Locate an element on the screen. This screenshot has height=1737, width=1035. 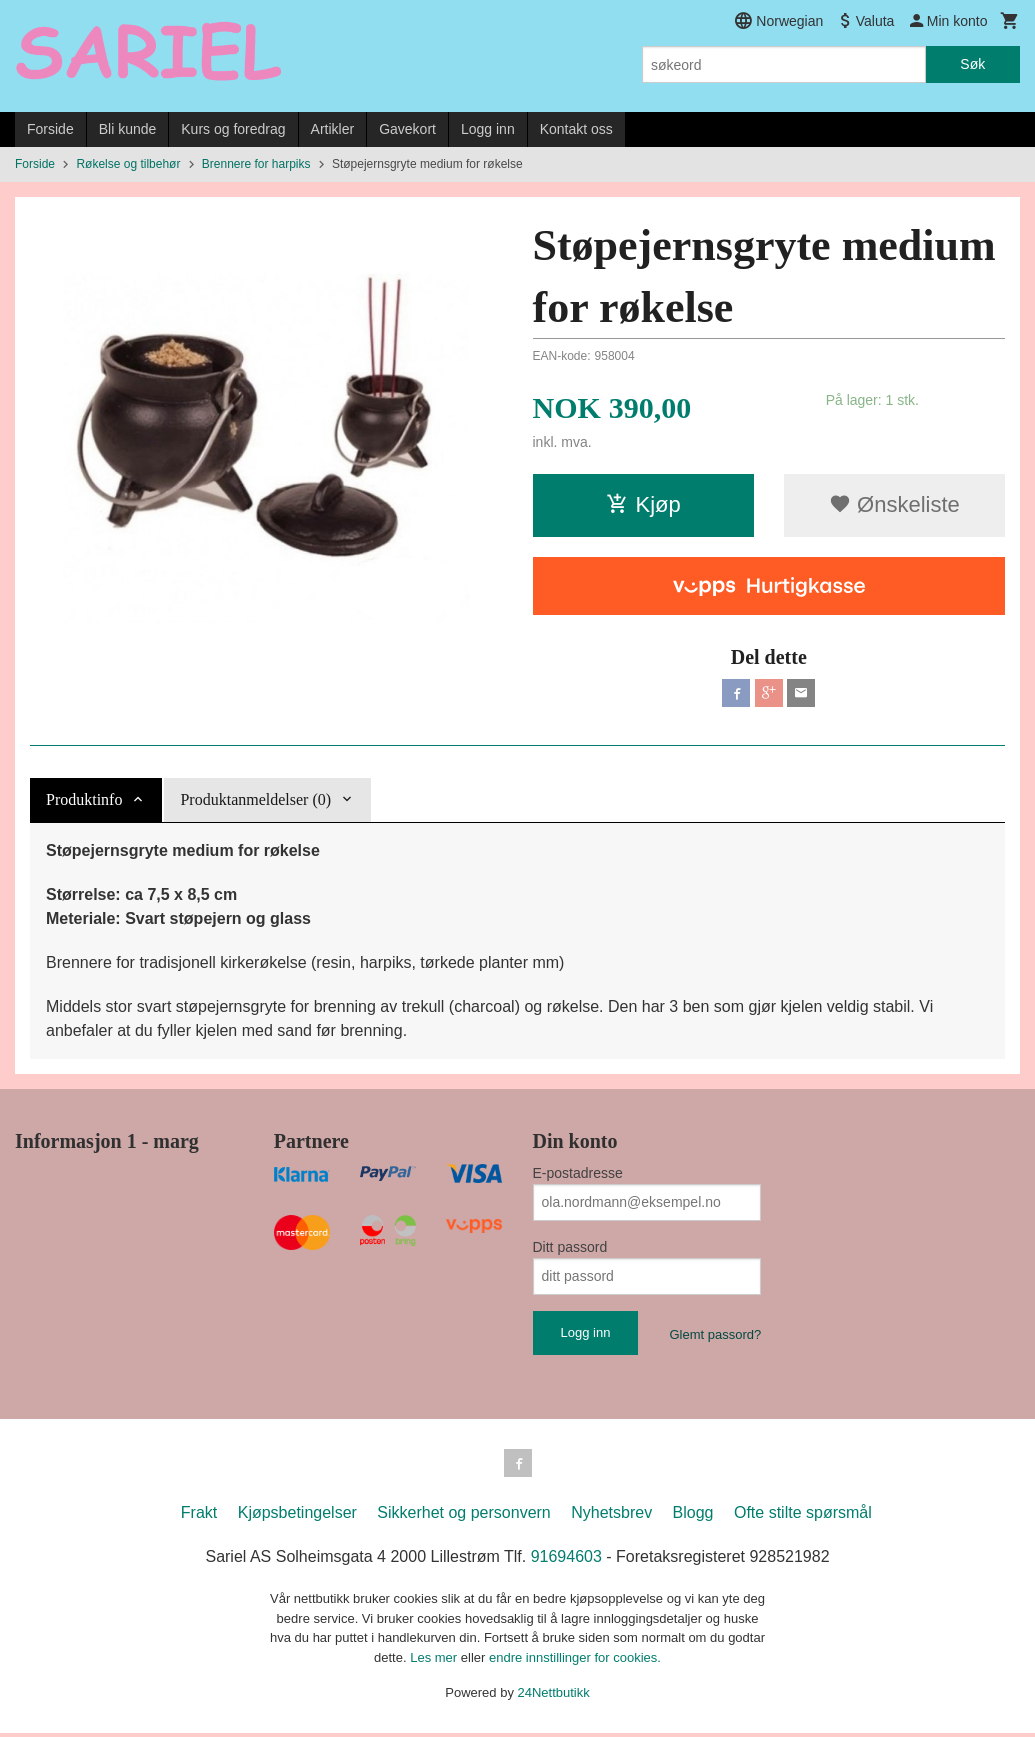
Frakt is located at coordinates (199, 1516).